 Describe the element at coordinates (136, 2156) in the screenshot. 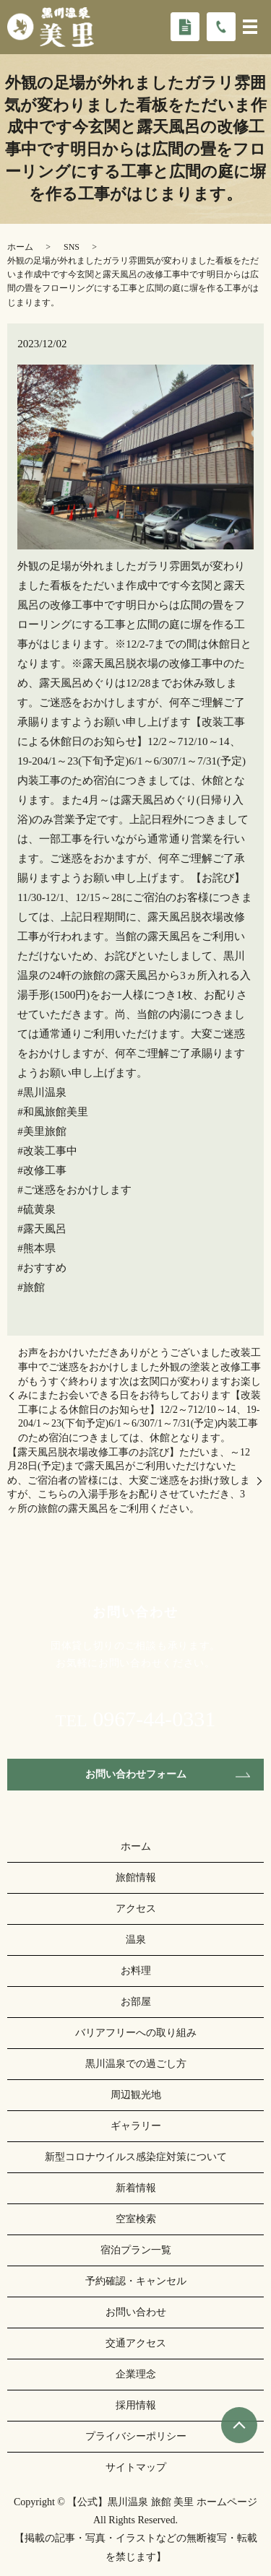

I see `新型コロナウイルス感染症対策について` at that location.